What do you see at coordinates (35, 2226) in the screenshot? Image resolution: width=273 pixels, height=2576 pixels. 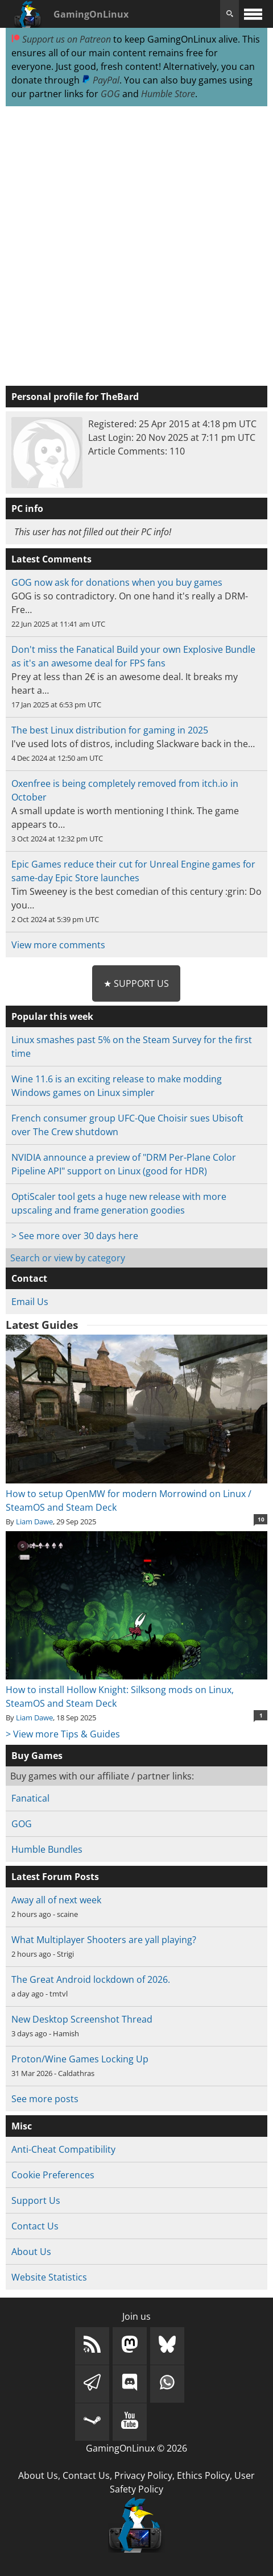 I see `Contact Us` at bounding box center [35, 2226].